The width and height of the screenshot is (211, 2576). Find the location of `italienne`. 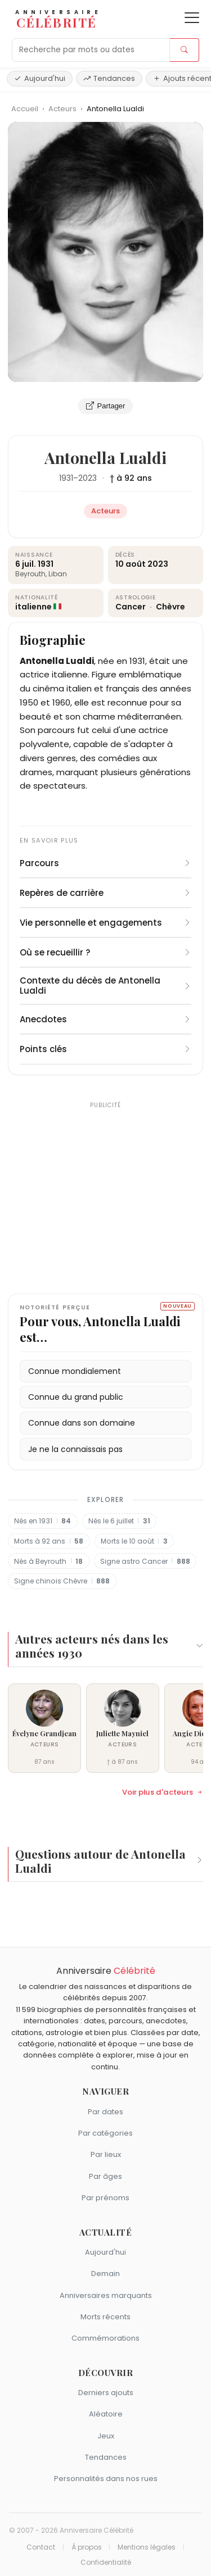

italienne is located at coordinates (33, 606).